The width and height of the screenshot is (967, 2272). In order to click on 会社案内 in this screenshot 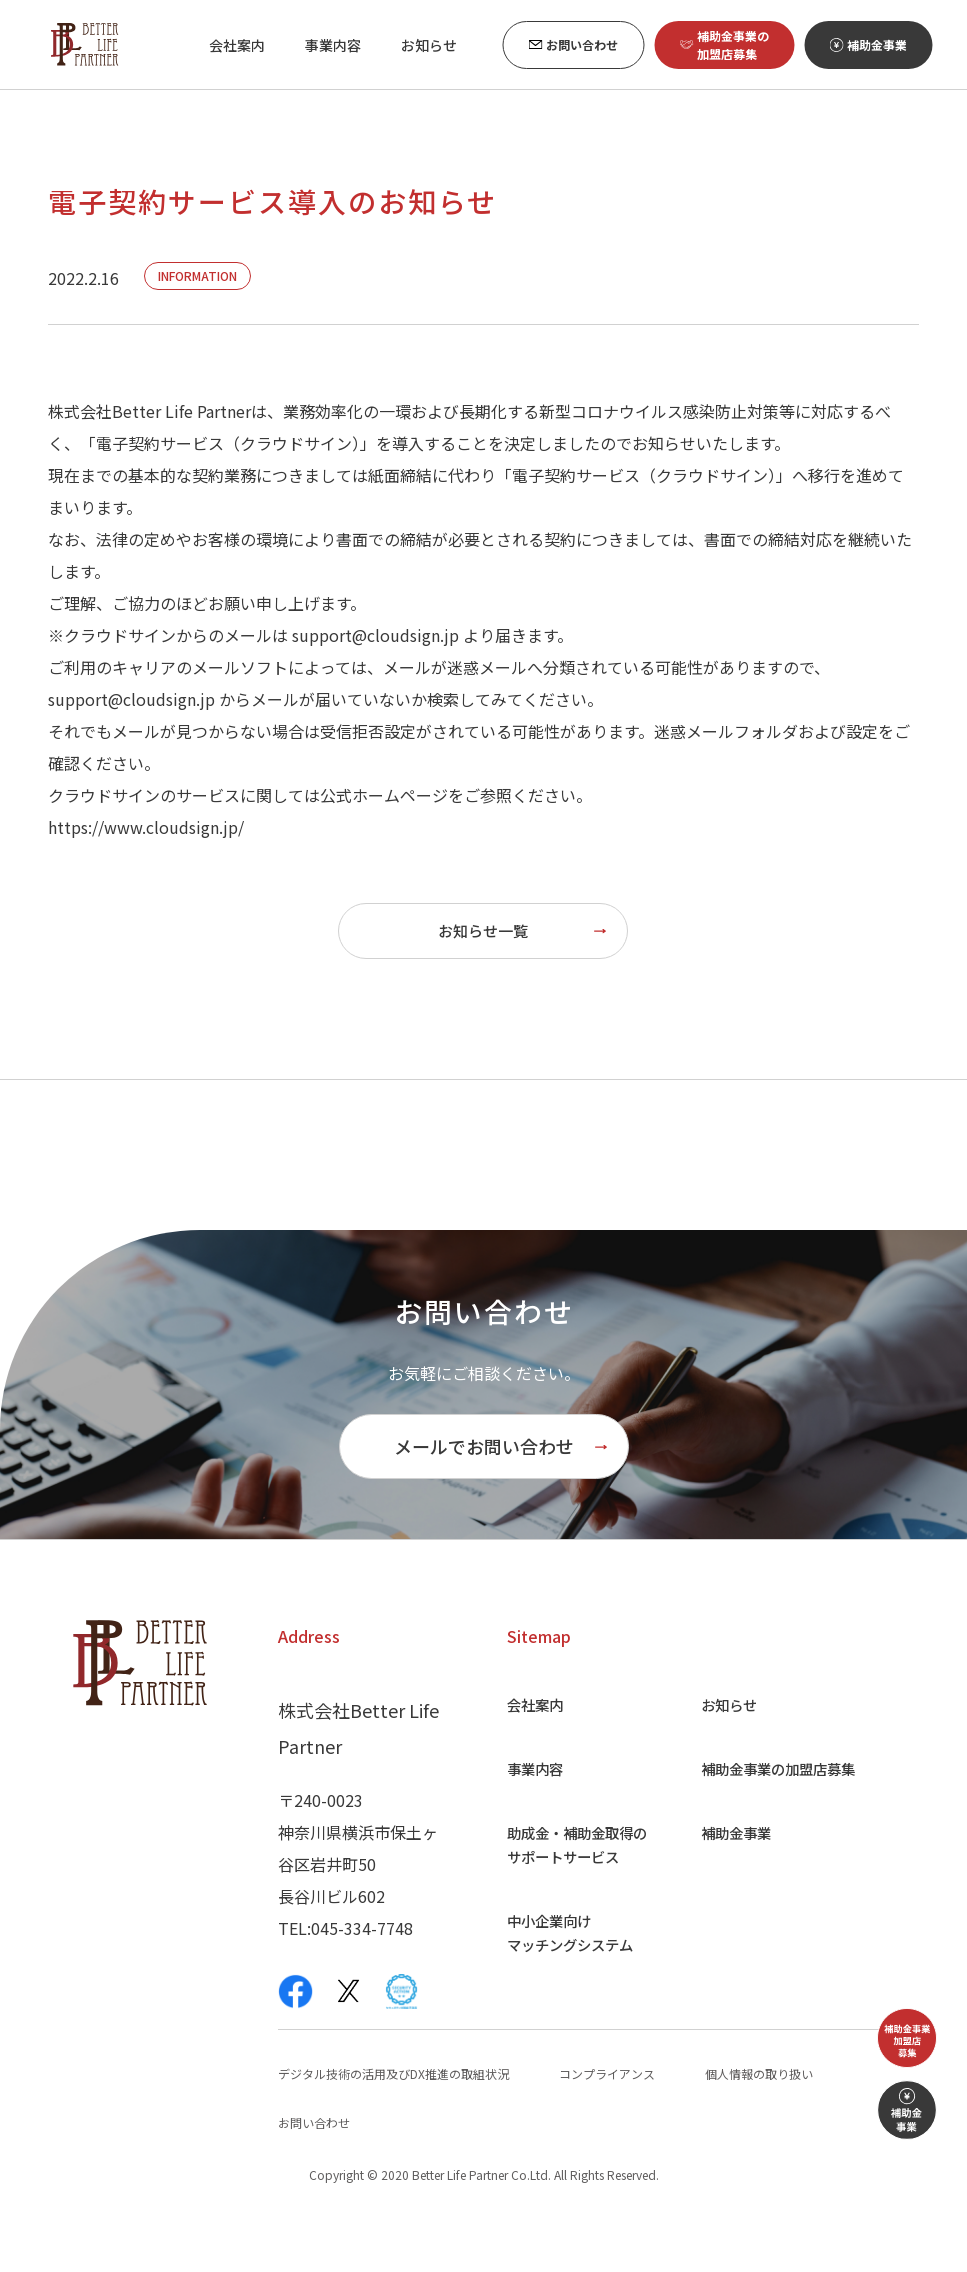, I will do `click(524, 1759)`.